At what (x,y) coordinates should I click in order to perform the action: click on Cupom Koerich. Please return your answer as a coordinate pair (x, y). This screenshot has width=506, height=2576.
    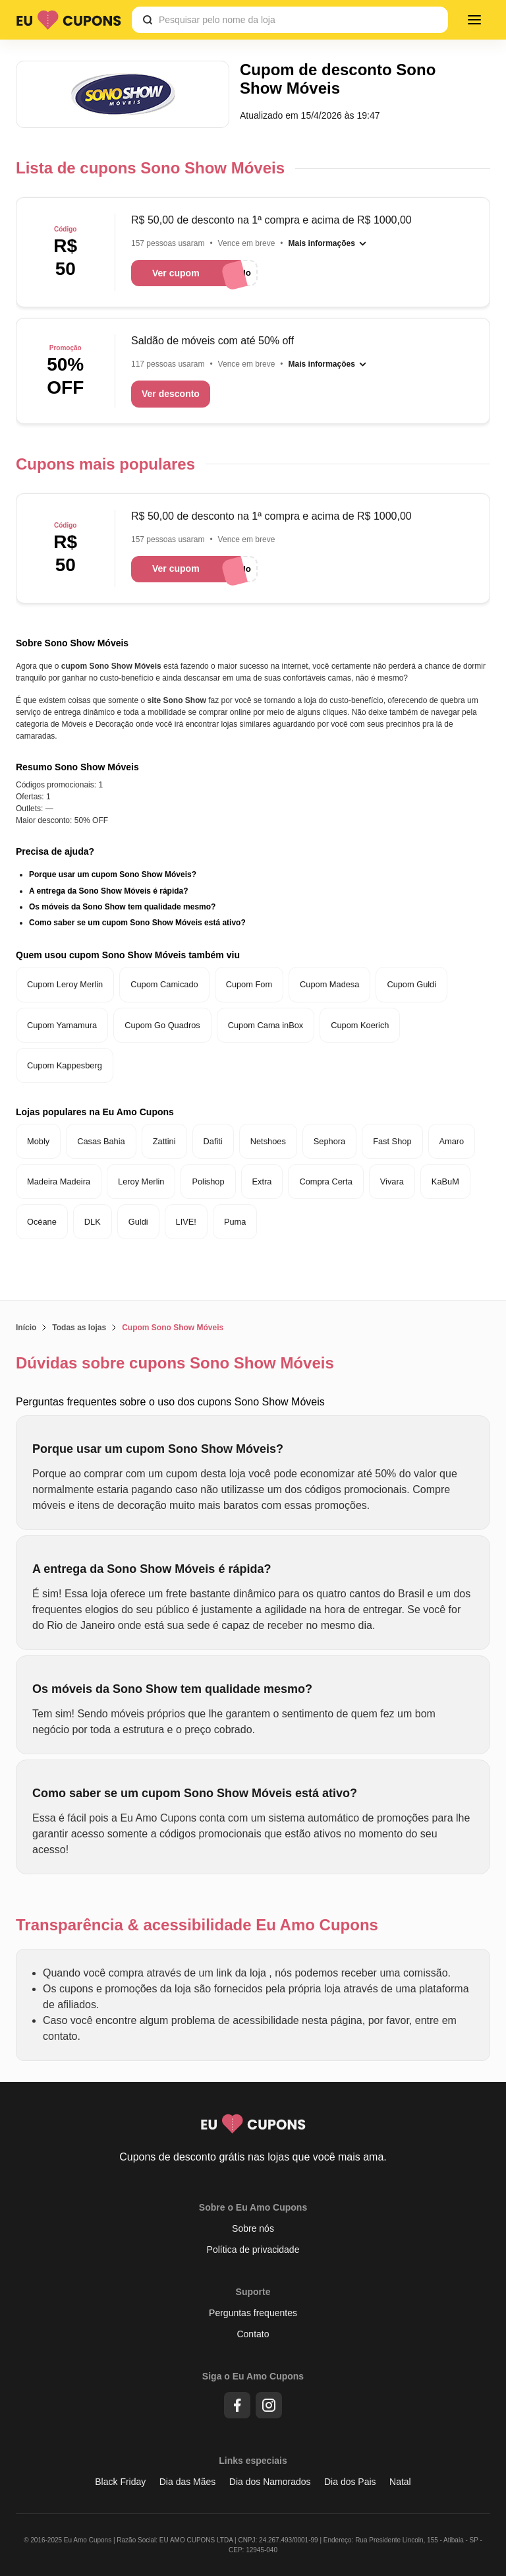
    Looking at the image, I should click on (360, 1025).